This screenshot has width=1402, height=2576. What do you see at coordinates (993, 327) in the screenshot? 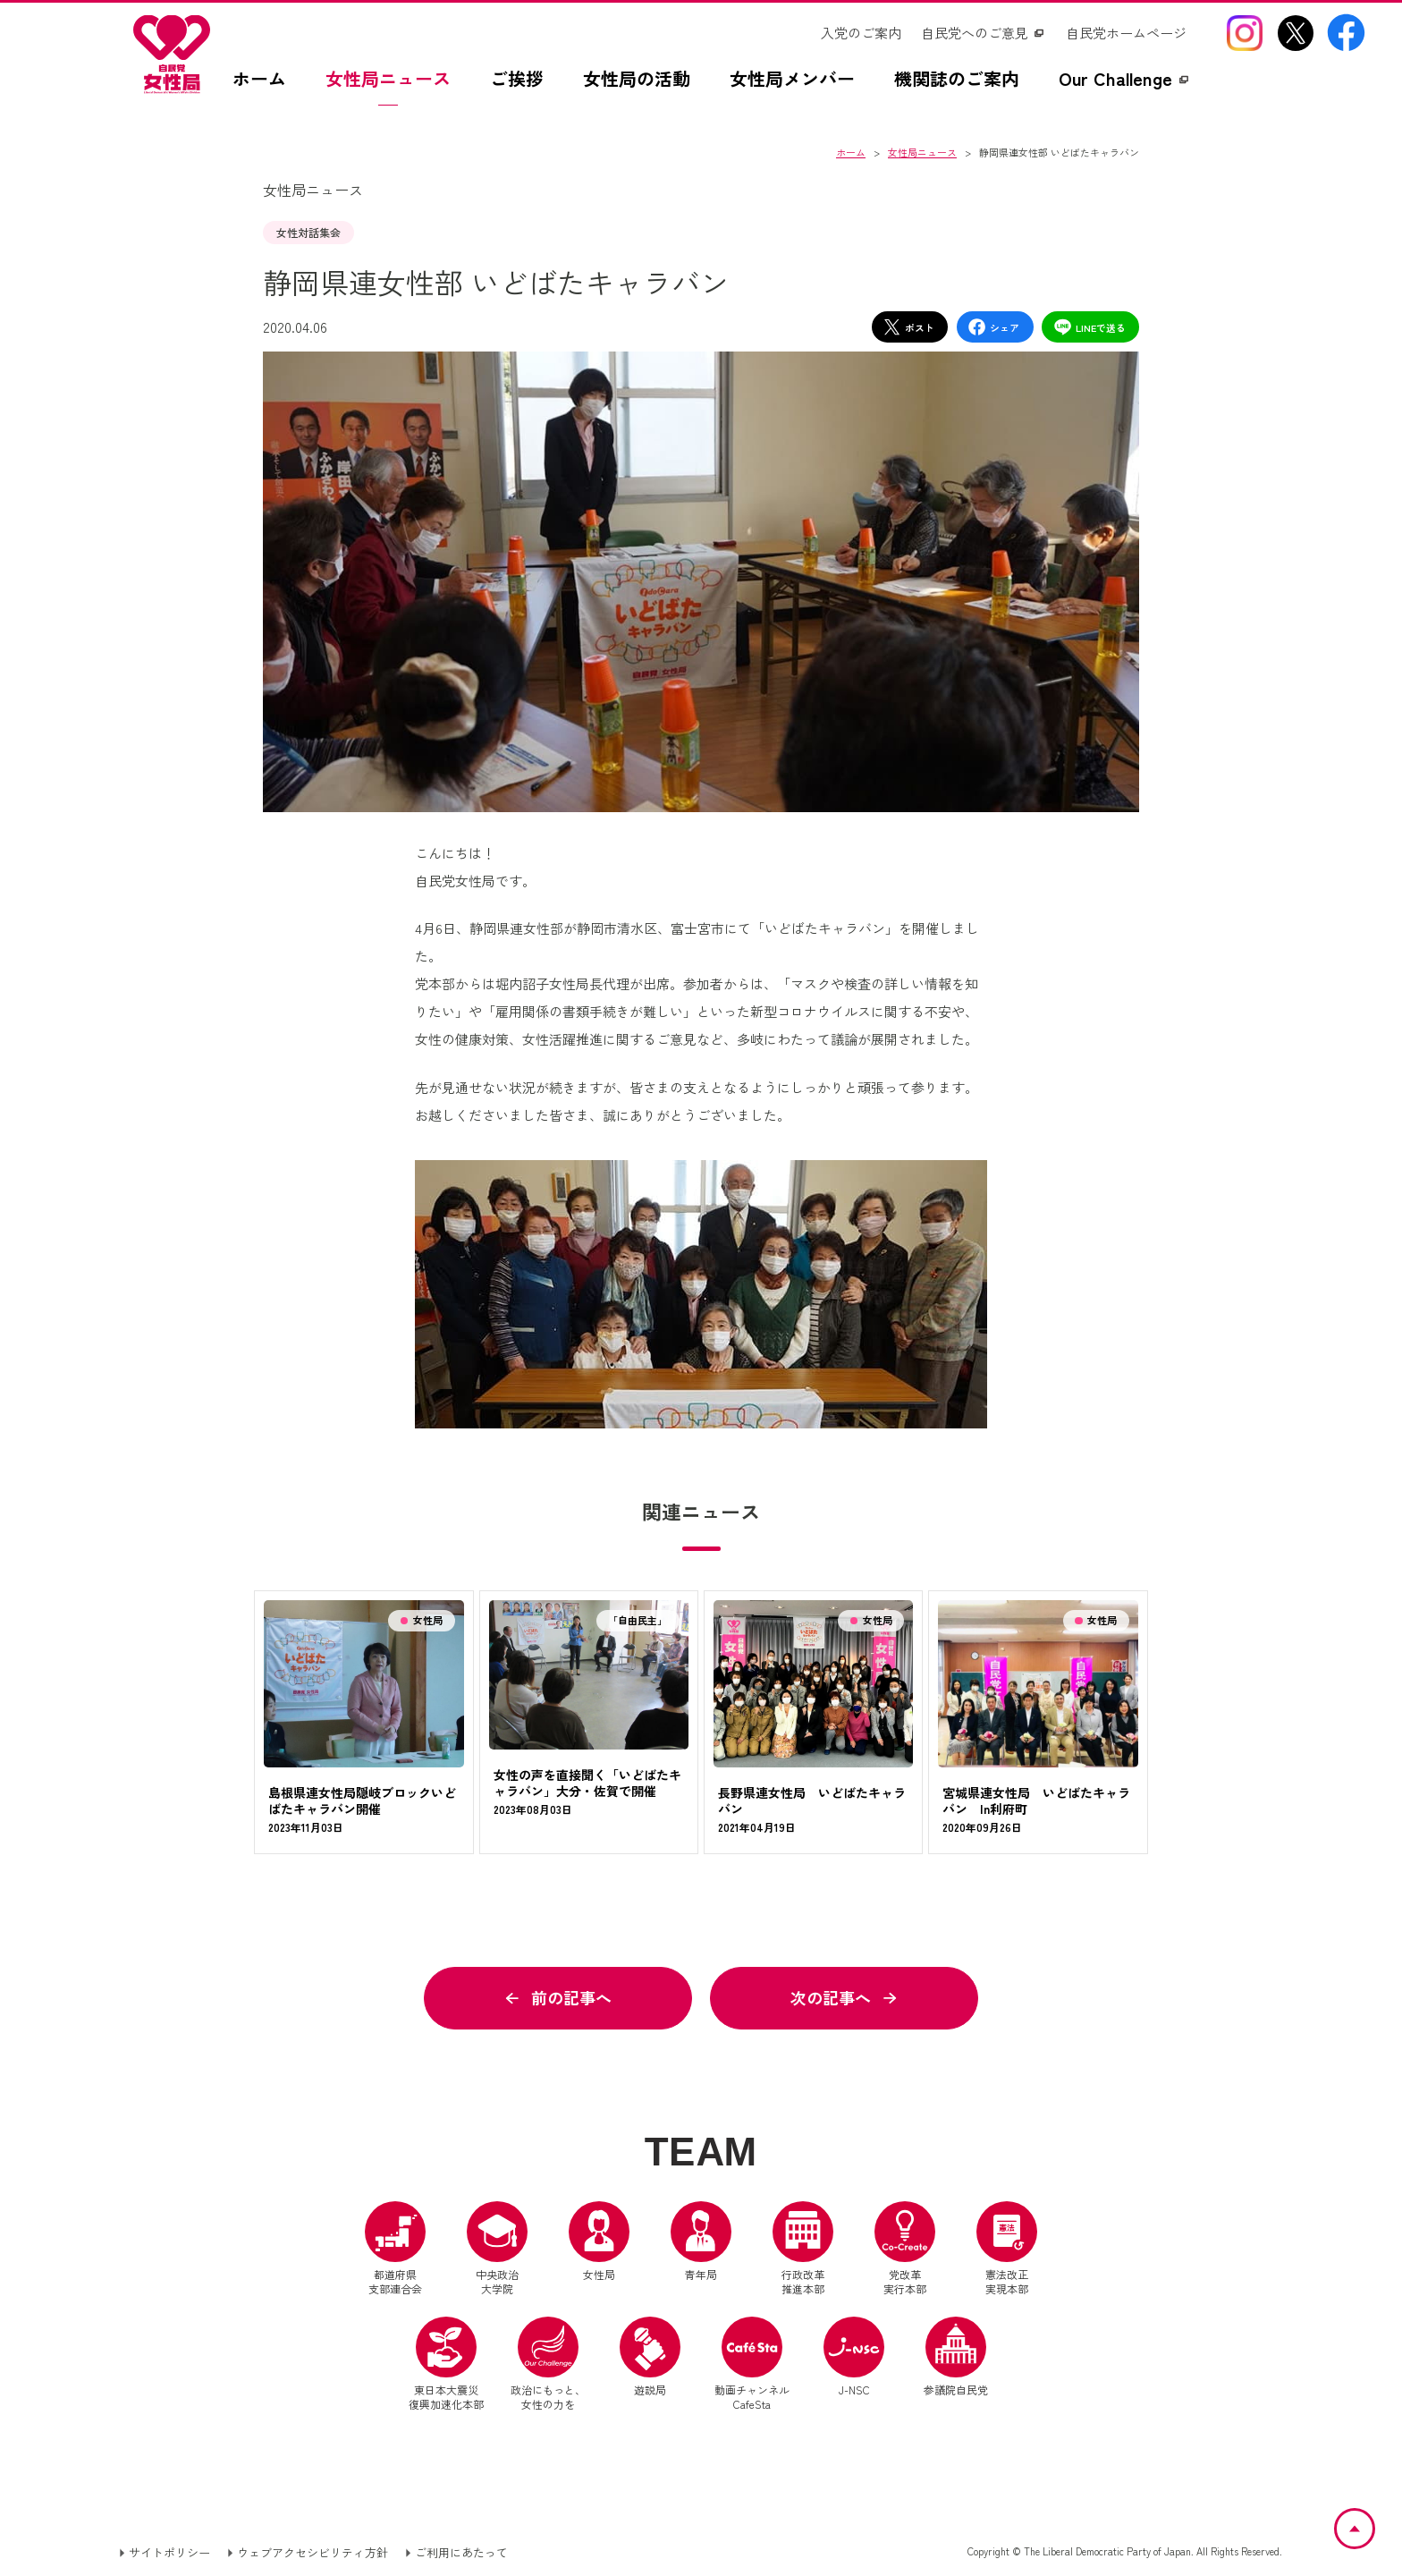
I see `シェア` at bounding box center [993, 327].